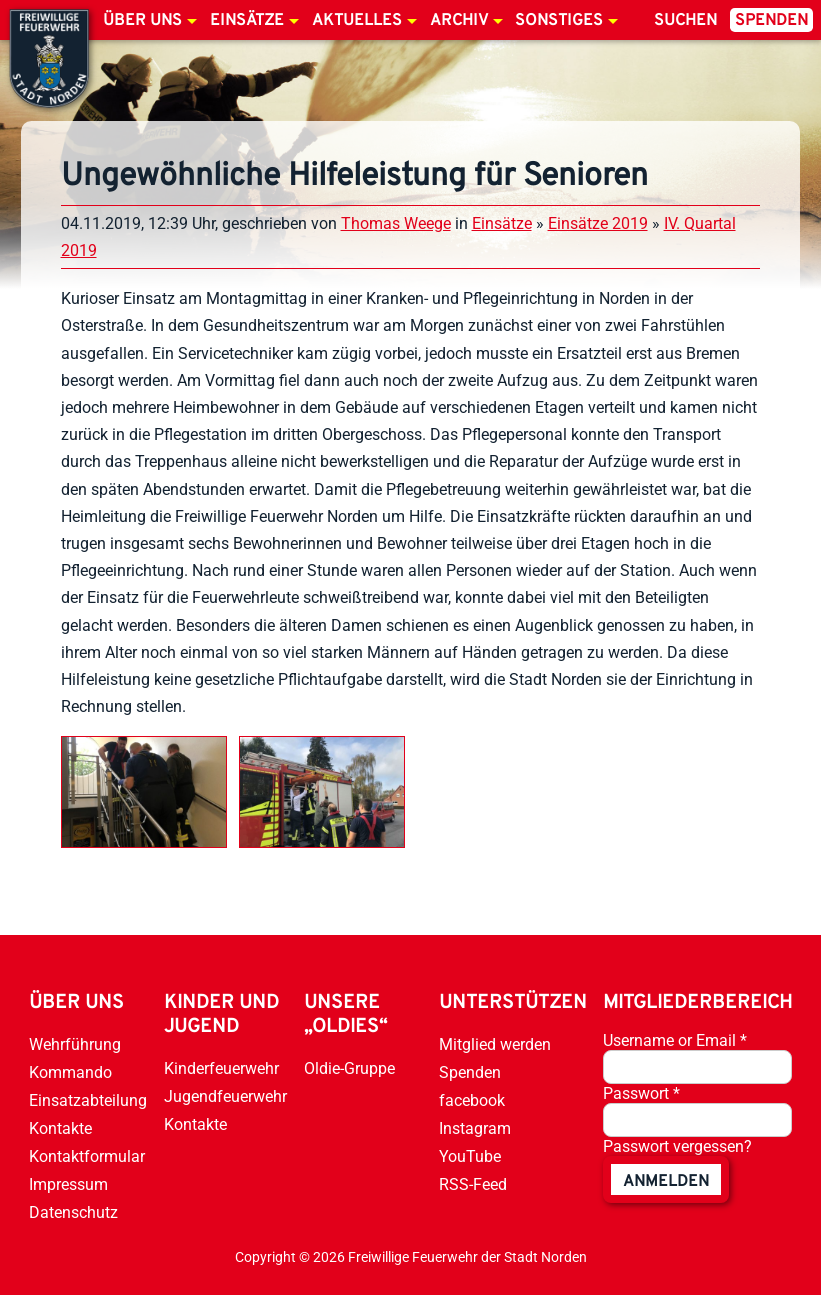  I want to click on RSS-Feed, so click(473, 1184).